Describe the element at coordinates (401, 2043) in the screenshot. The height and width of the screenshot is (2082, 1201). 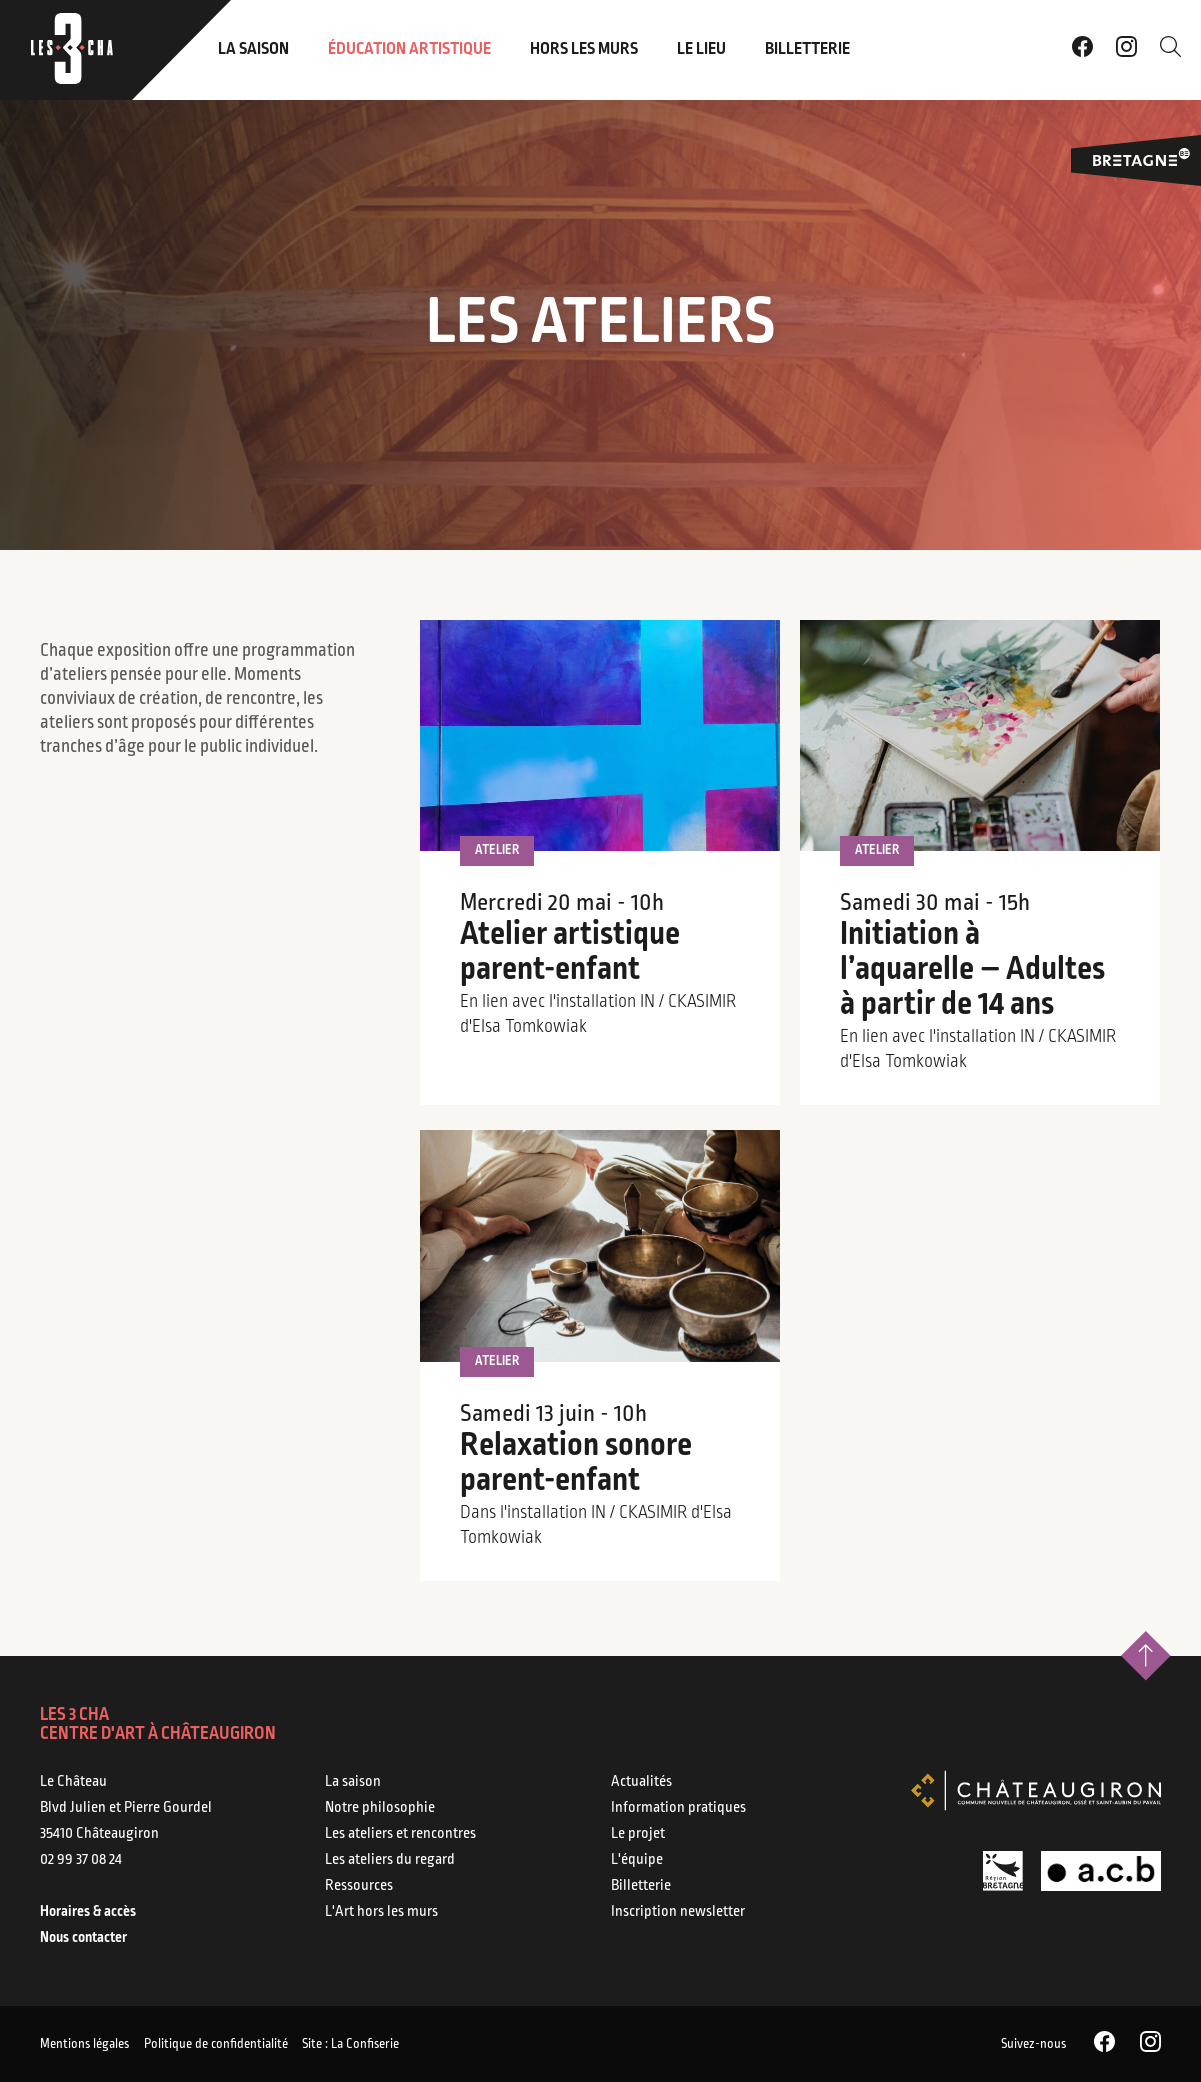
I see `Site : La Confiserie` at that location.